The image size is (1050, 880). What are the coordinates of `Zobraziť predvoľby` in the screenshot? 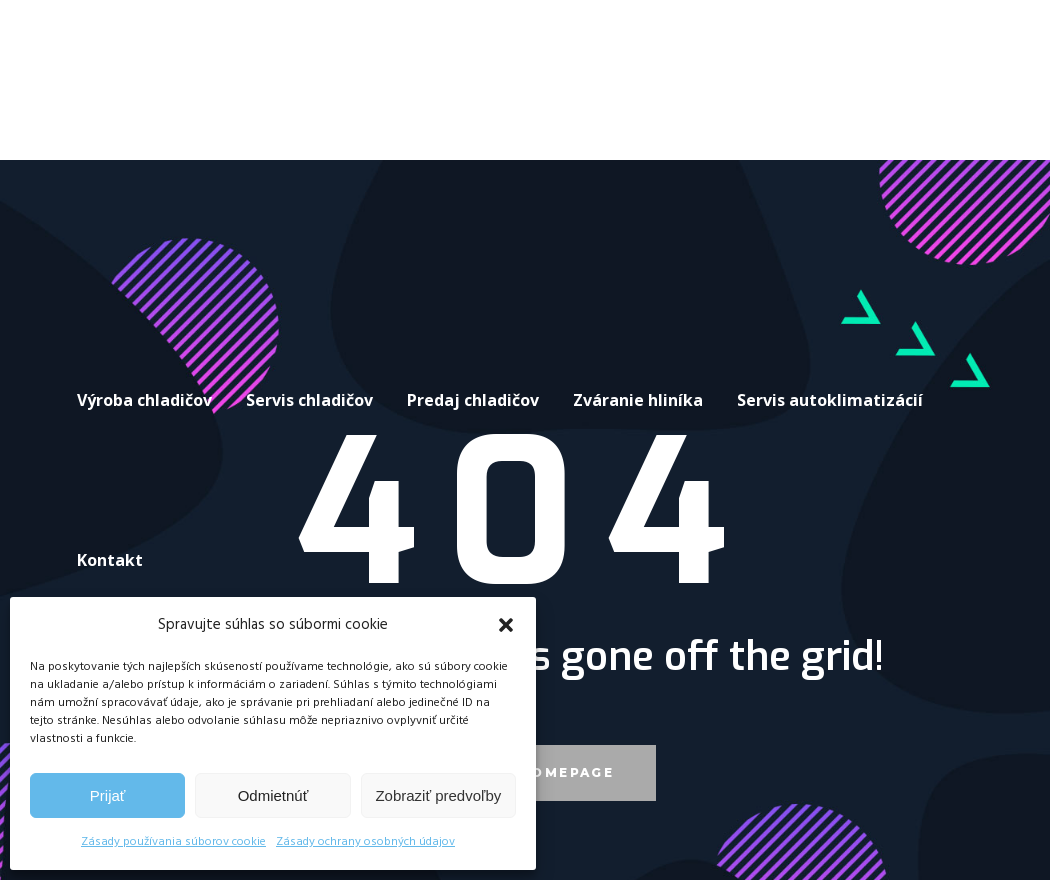 It's located at (438, 795).